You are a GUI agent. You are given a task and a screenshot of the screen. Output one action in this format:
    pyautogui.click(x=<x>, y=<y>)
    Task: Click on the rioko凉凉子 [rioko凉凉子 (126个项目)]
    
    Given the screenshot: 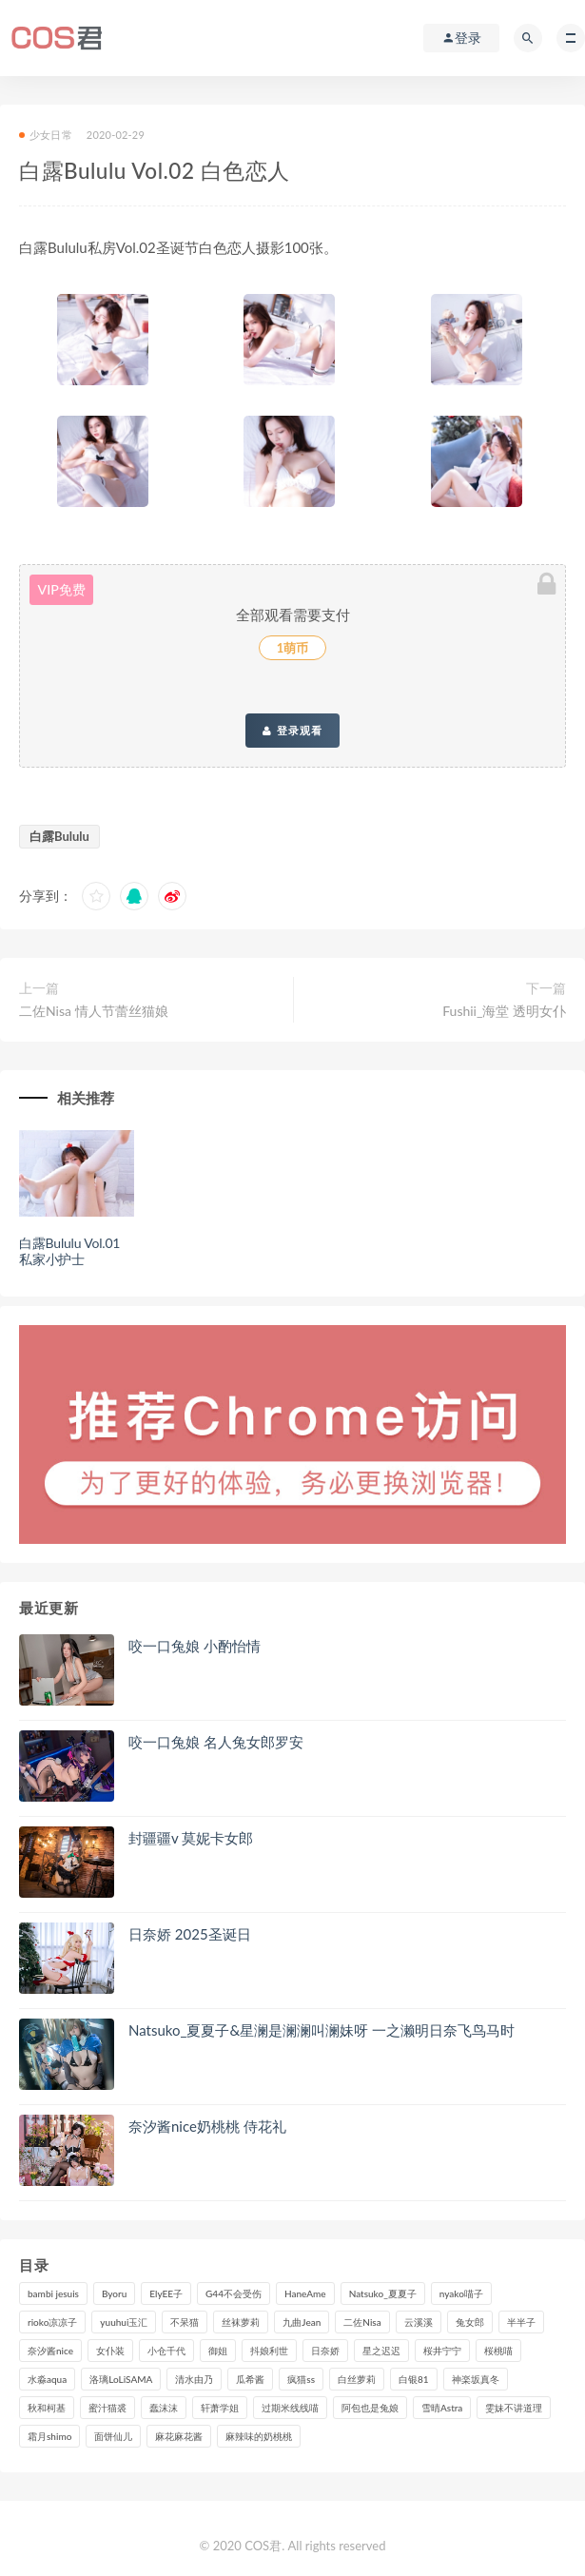 What is the action you would take?
    pyautogui.click(x=52, y=2322)
    